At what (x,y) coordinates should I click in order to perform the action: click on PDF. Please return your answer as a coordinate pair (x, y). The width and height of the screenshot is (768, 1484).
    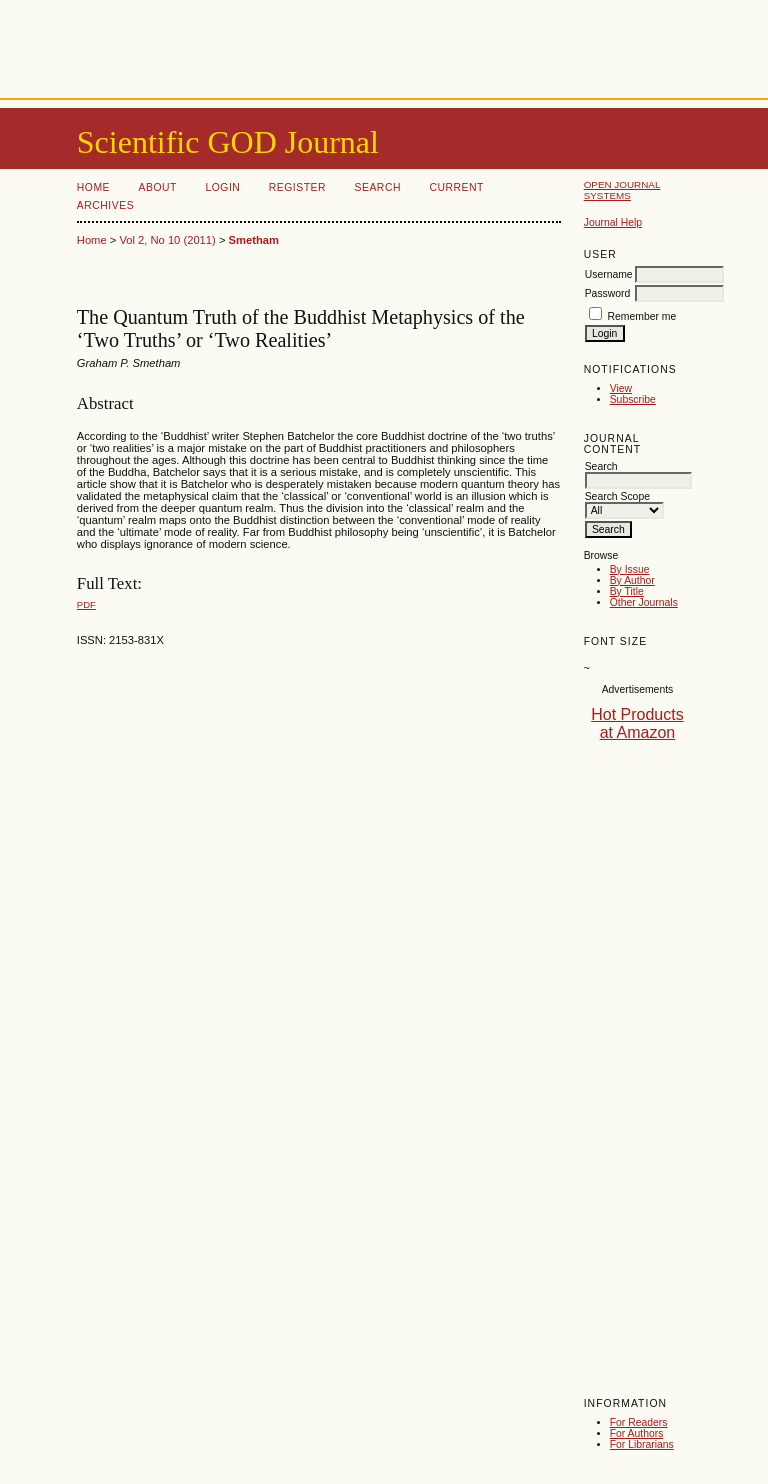
    Looking at the image, I should click on (86, 604).